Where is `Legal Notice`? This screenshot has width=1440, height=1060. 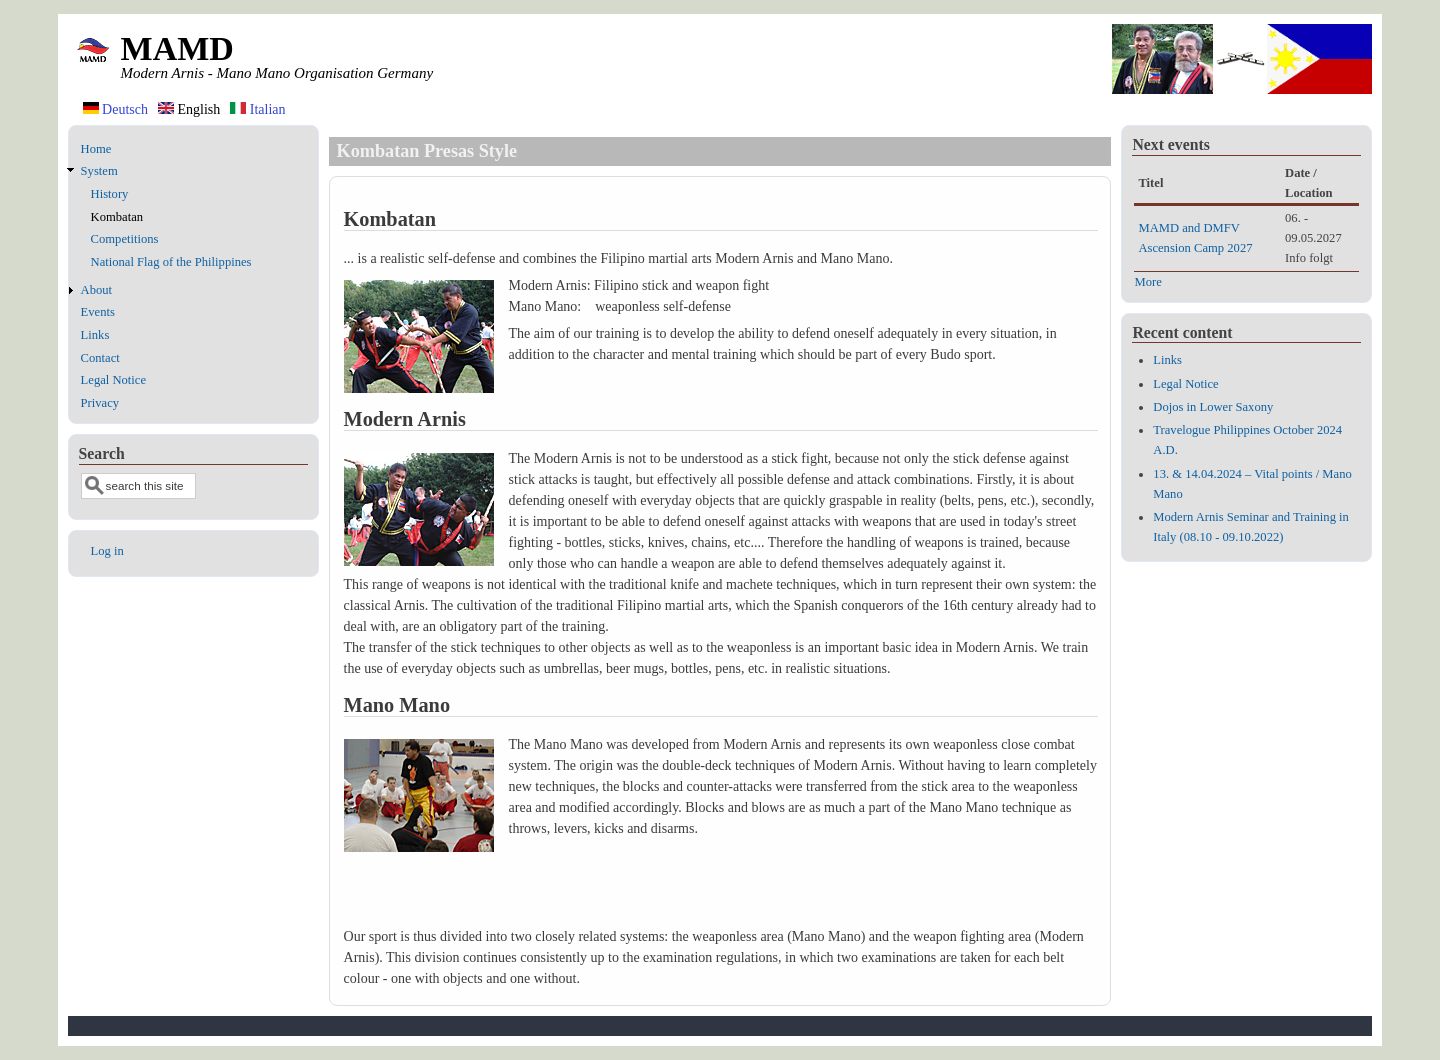
Legal Notice is located at coordinates (113, 380).